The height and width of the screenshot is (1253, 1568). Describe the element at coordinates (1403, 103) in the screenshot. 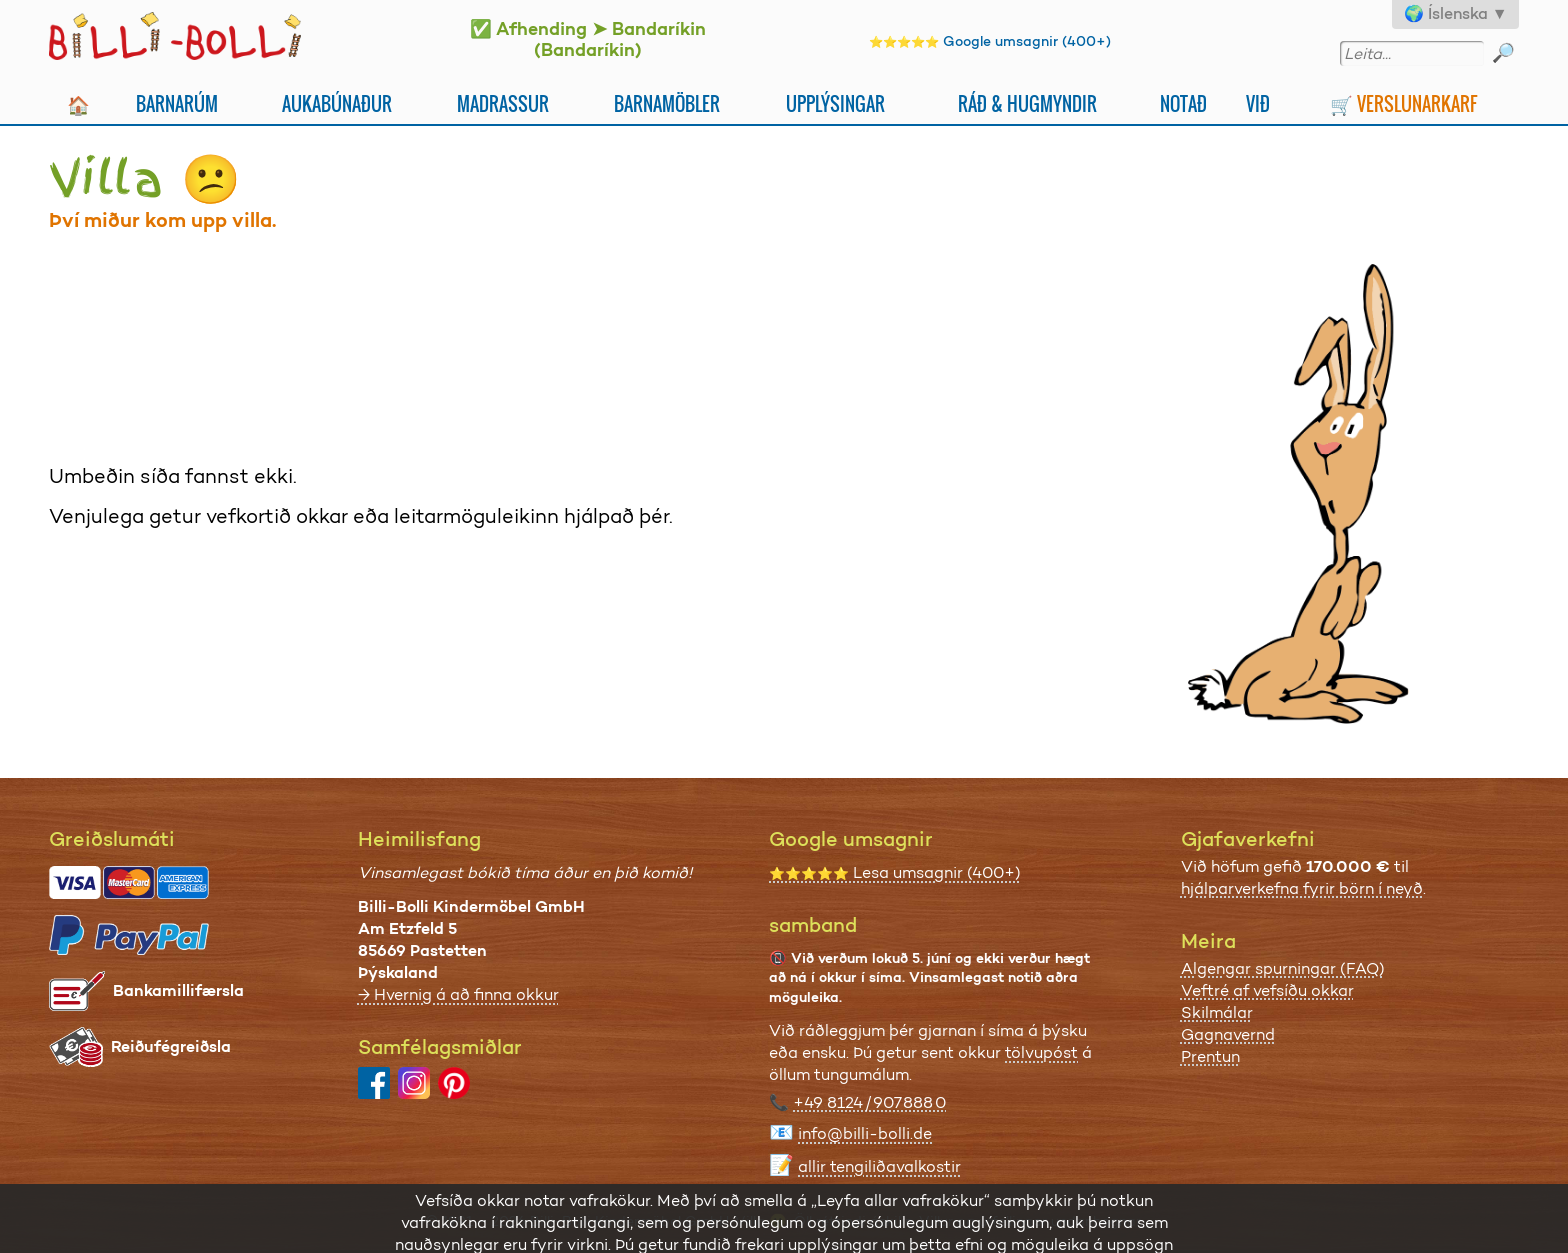

I see `🛒 Verslunarkarf` at that location.